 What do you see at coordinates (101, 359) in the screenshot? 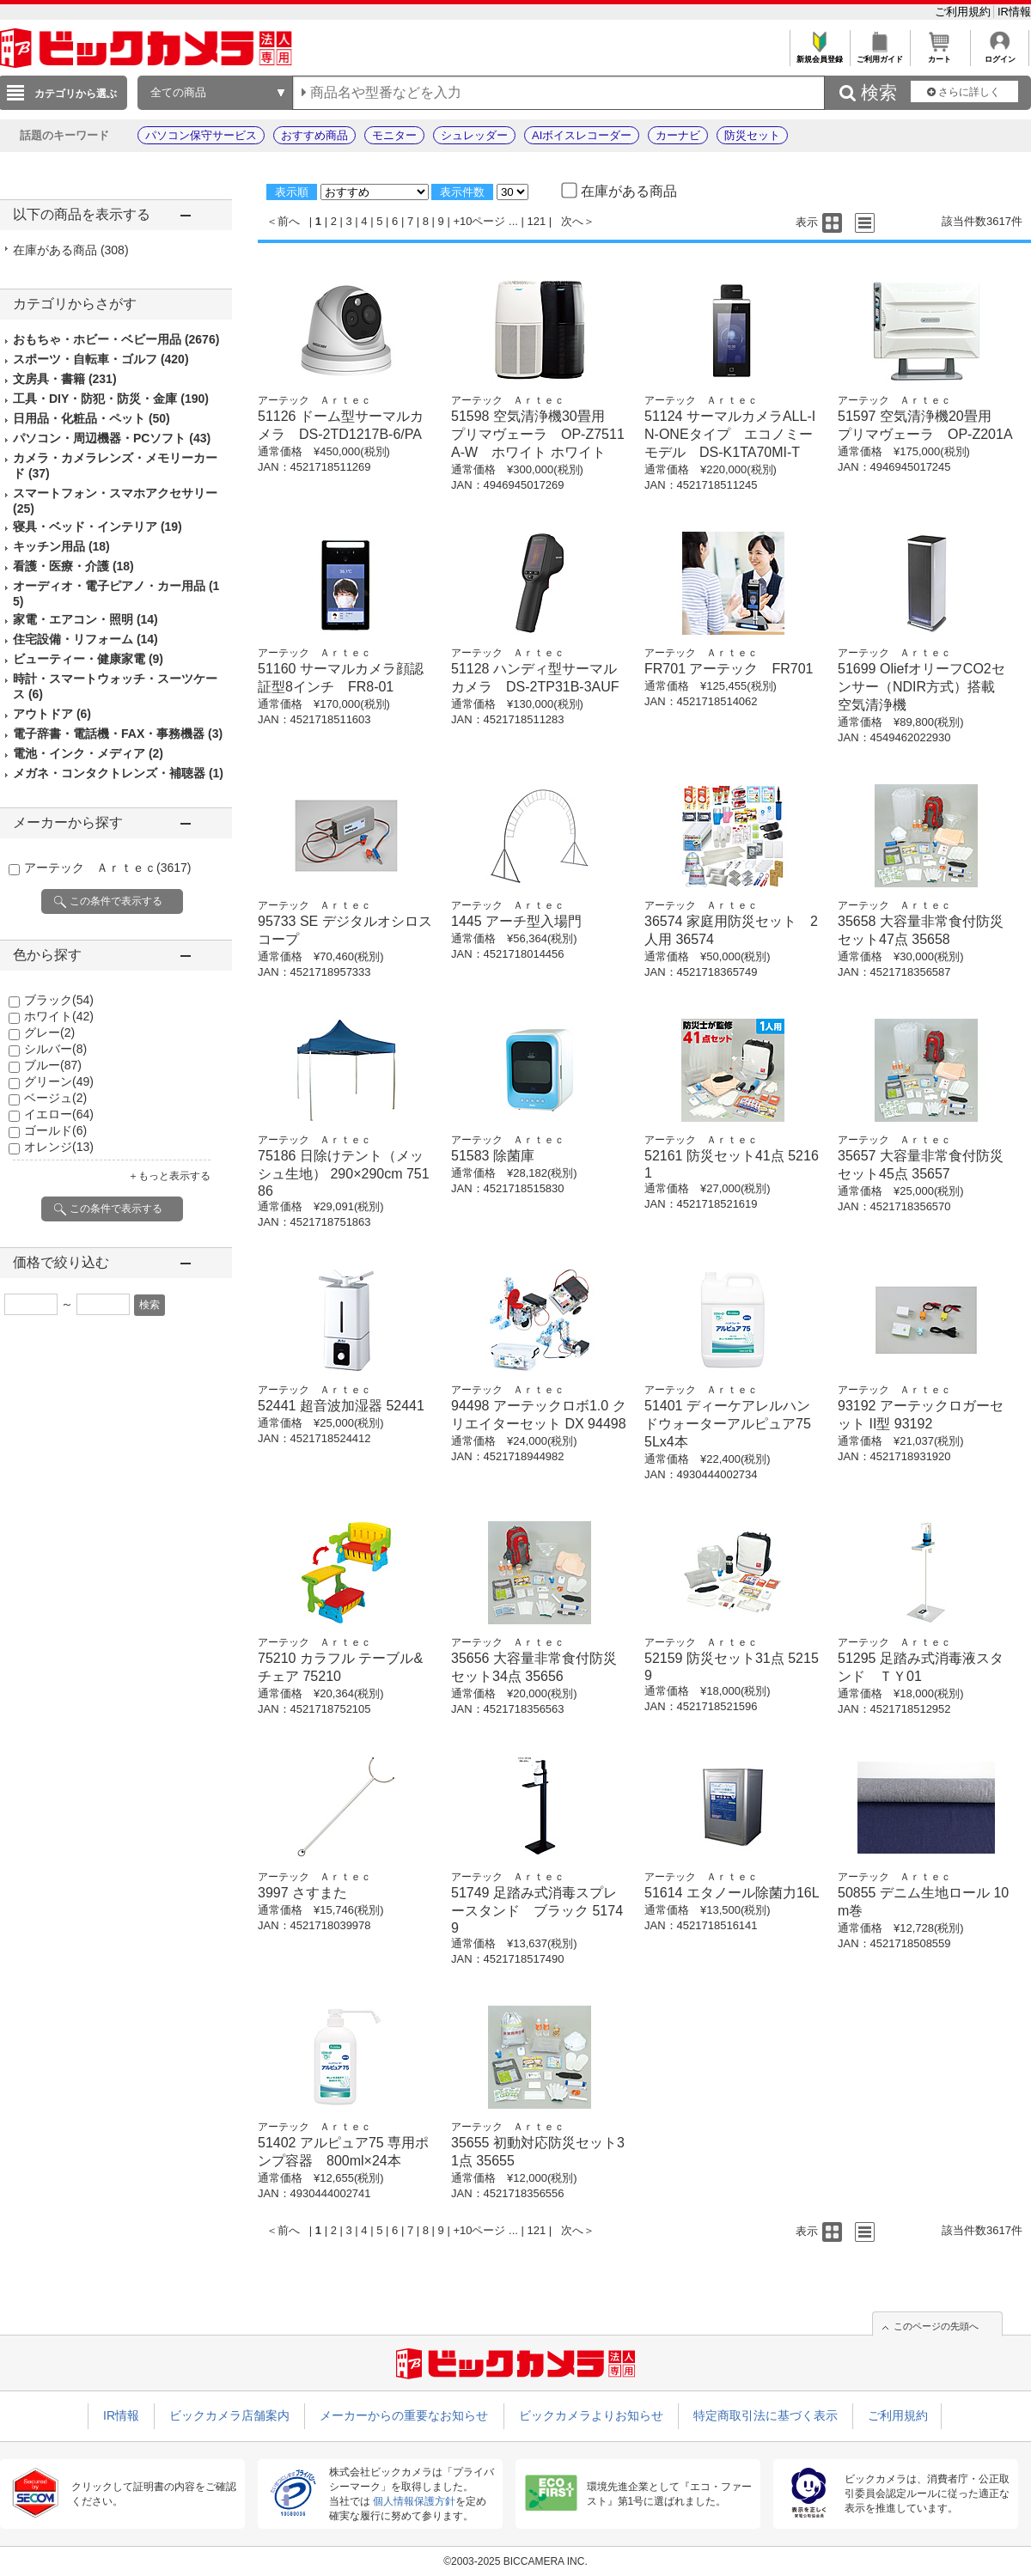
I see `スポーツ・自転車・ゴルフ` at bounding box center [101, 359].